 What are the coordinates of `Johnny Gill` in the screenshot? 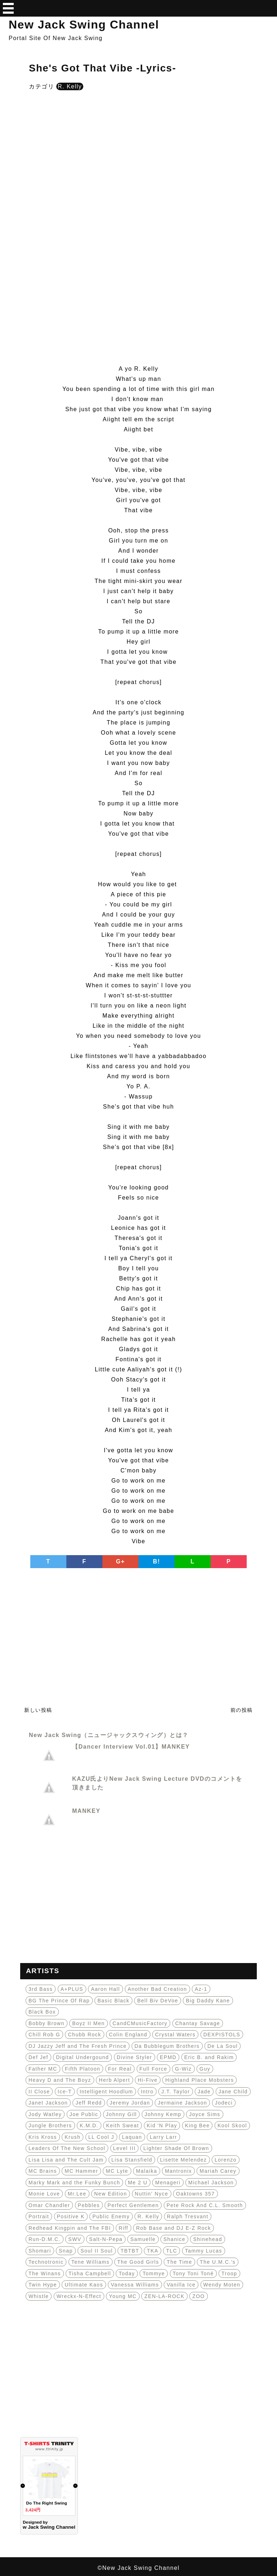 It's located at (121, 2114).